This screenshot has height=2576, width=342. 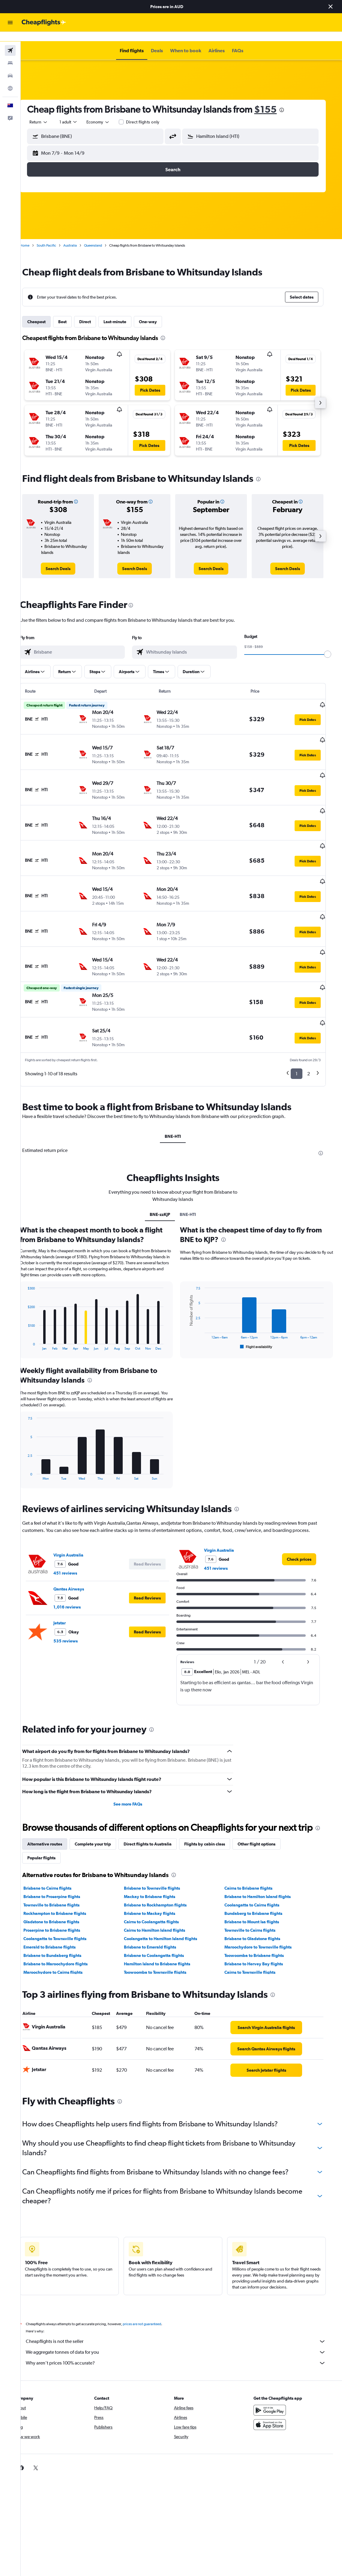 What do you see at coordinates (291, 100) in the screenshot?
I see `[presentation]` at bounding box center [291, 100].